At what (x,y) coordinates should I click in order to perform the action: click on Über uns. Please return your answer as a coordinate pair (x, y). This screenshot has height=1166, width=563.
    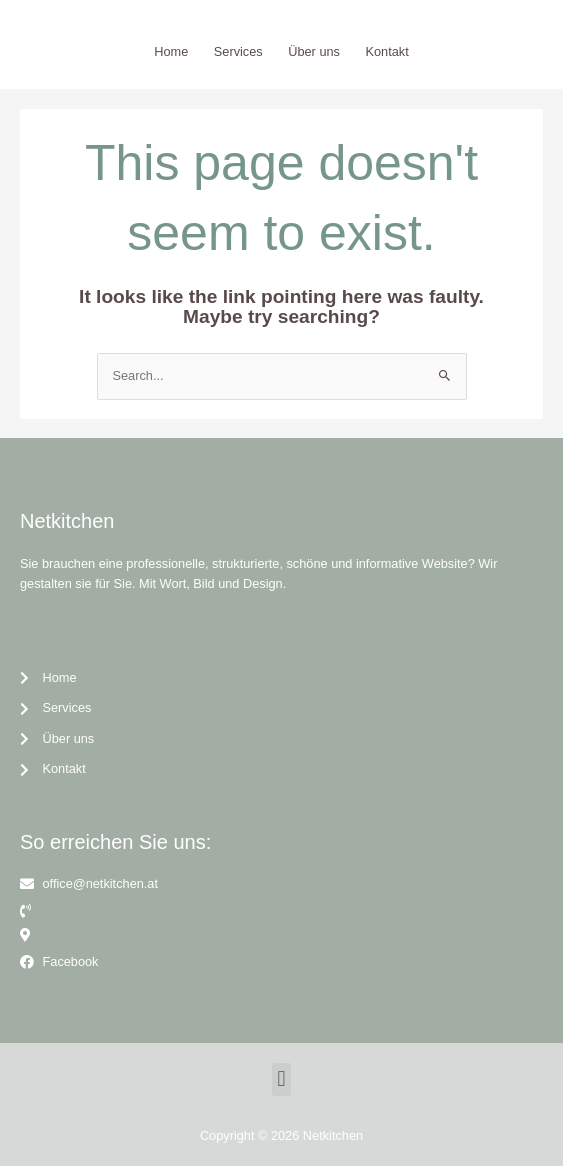
    Looking at the image, I should click on (314, 51).